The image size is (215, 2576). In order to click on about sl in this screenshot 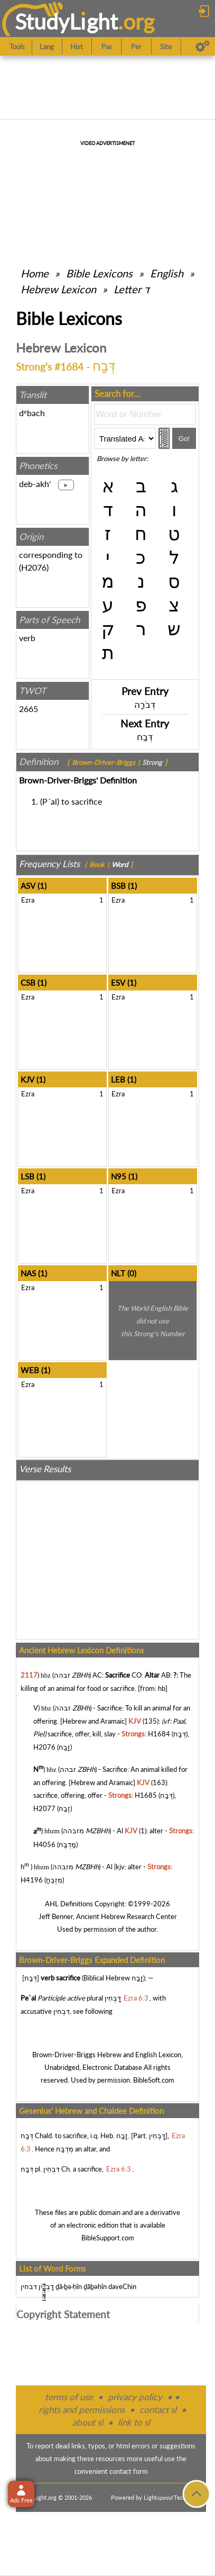, I will do `click(87, 2422)`.